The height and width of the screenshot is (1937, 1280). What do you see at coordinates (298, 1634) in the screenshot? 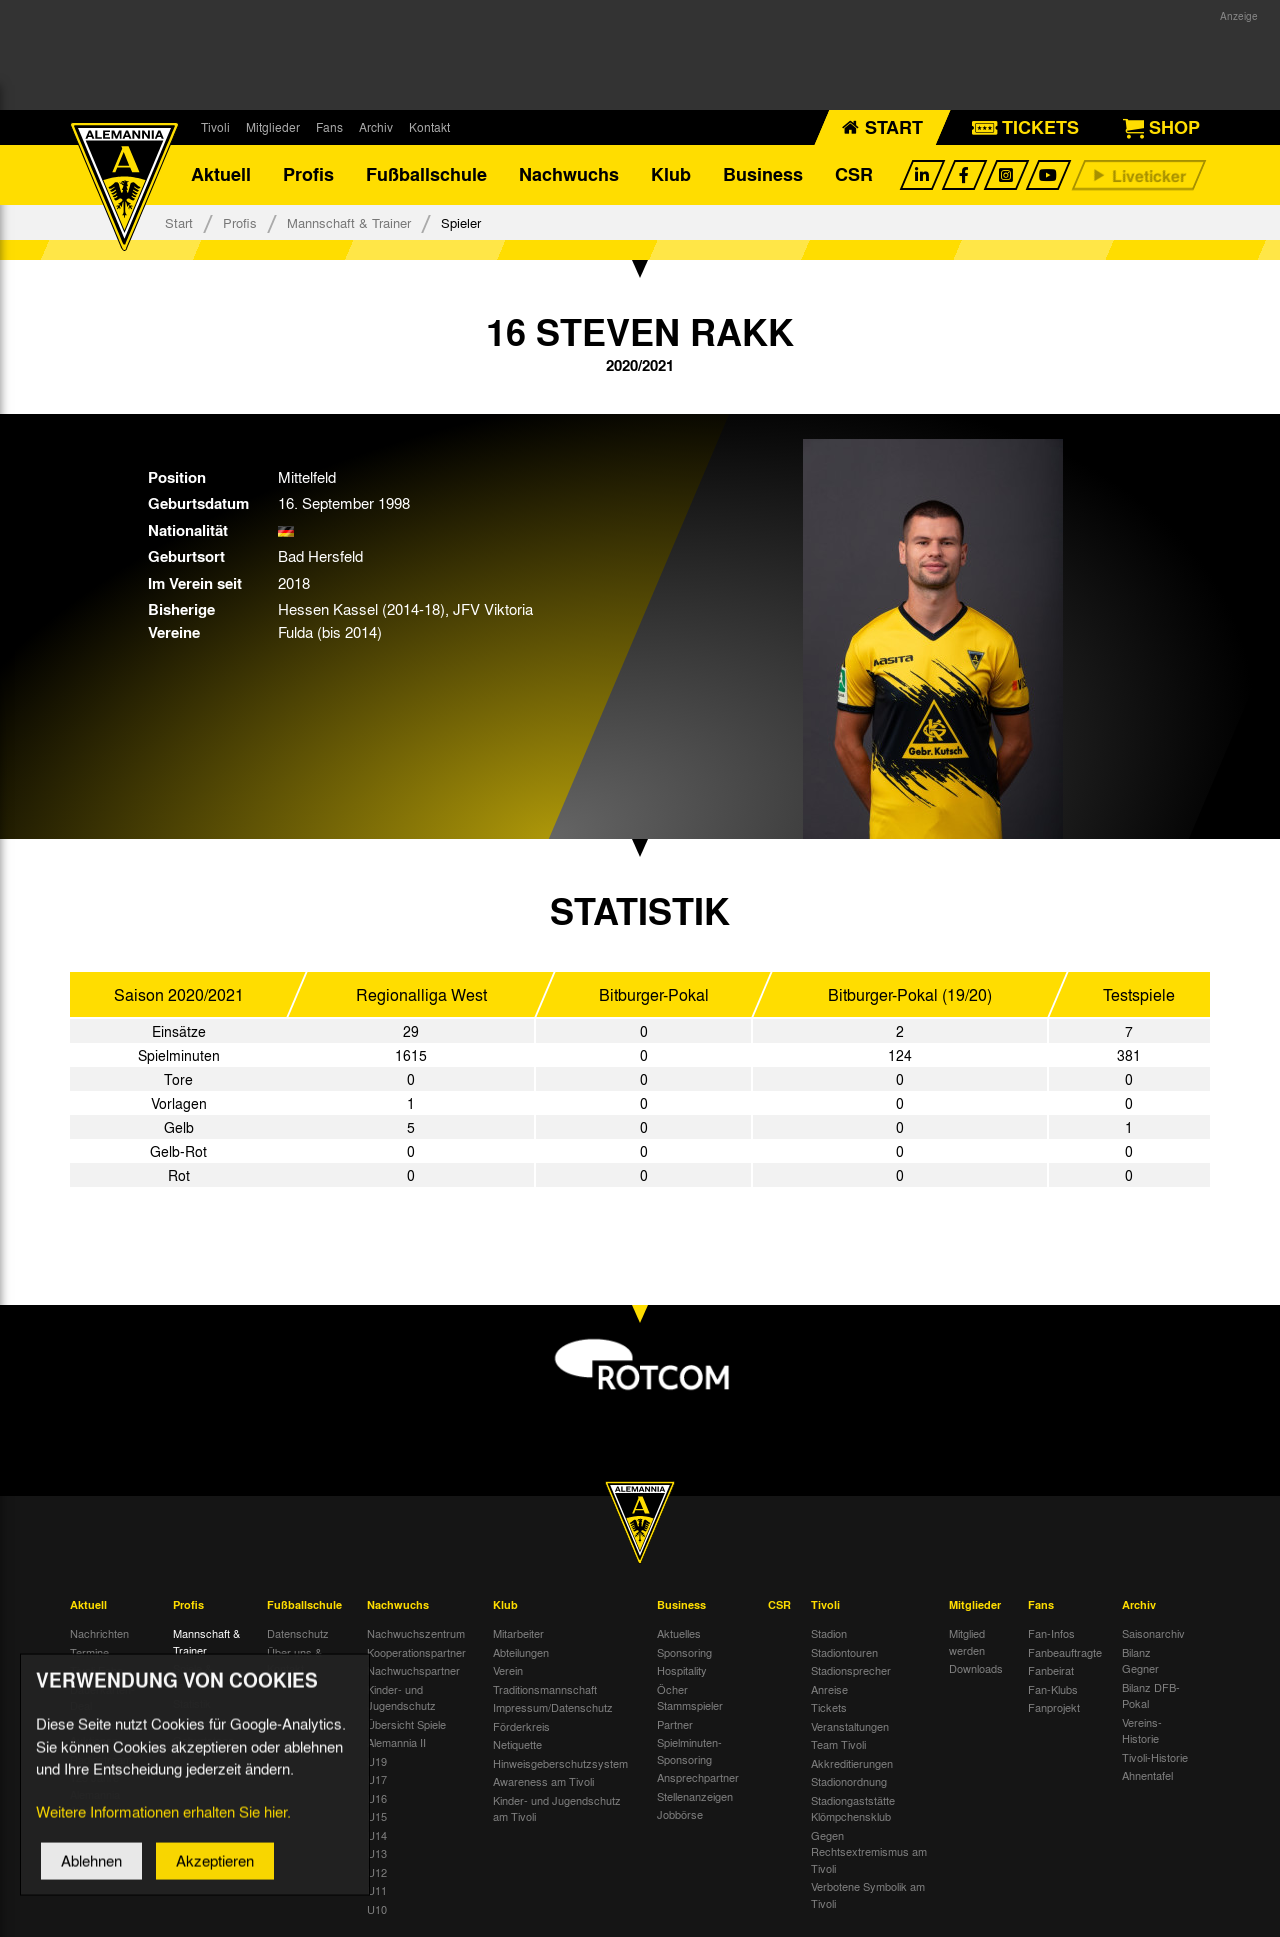
I see `Datenschutz` at bounding box center [298, 1634].